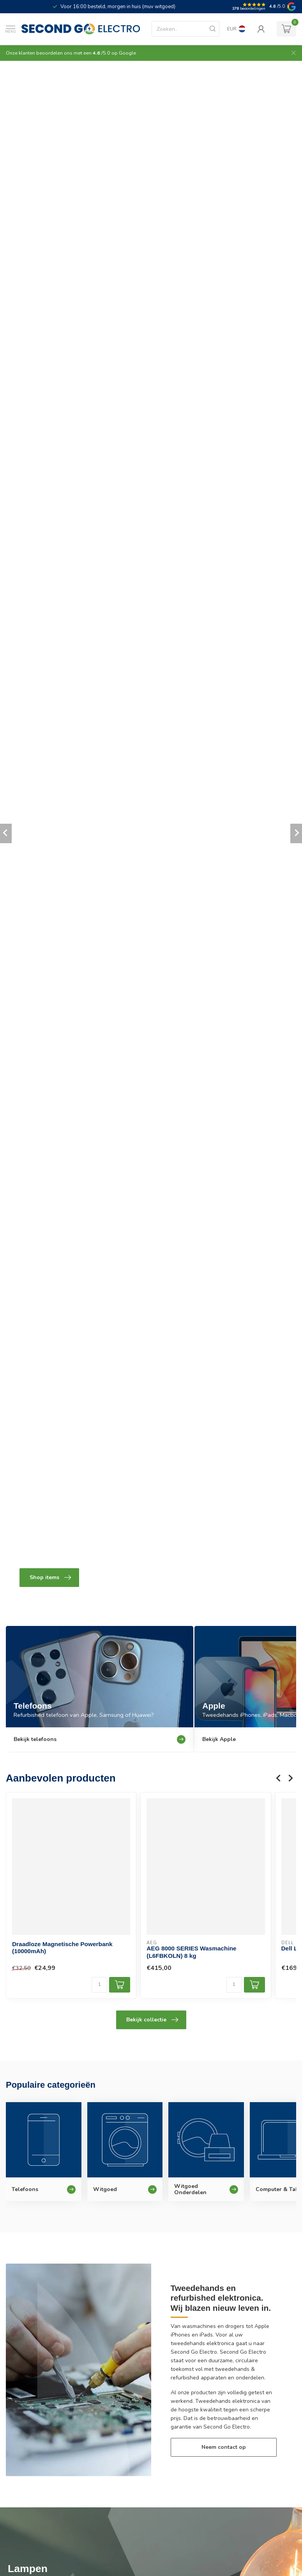 Image resolution: width=302 pixels, height=2576 pixels. I want to click on [Aantal], so click(99, 1985).